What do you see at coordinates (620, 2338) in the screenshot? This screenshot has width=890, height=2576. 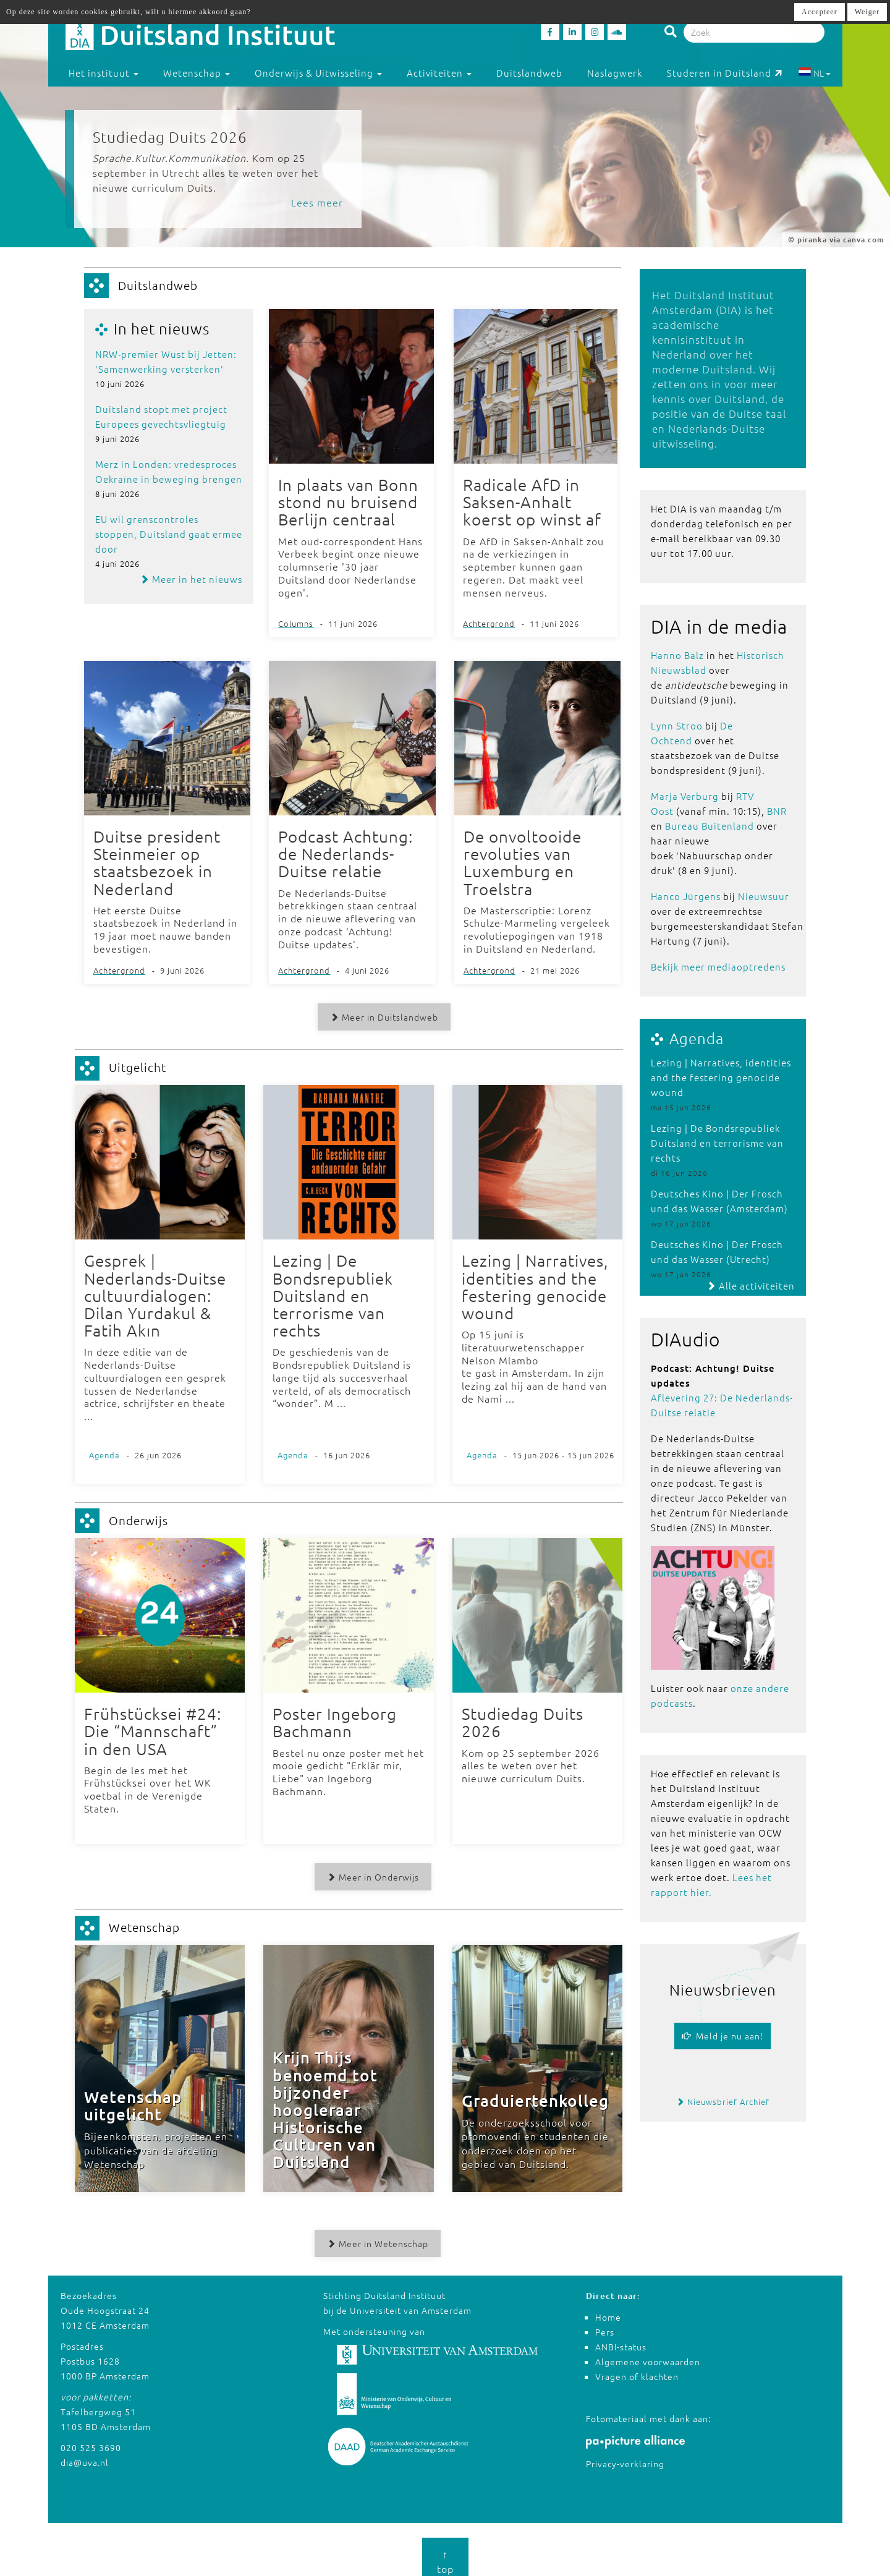 I see `ANBI-status` at bounding box center [620, 2338].